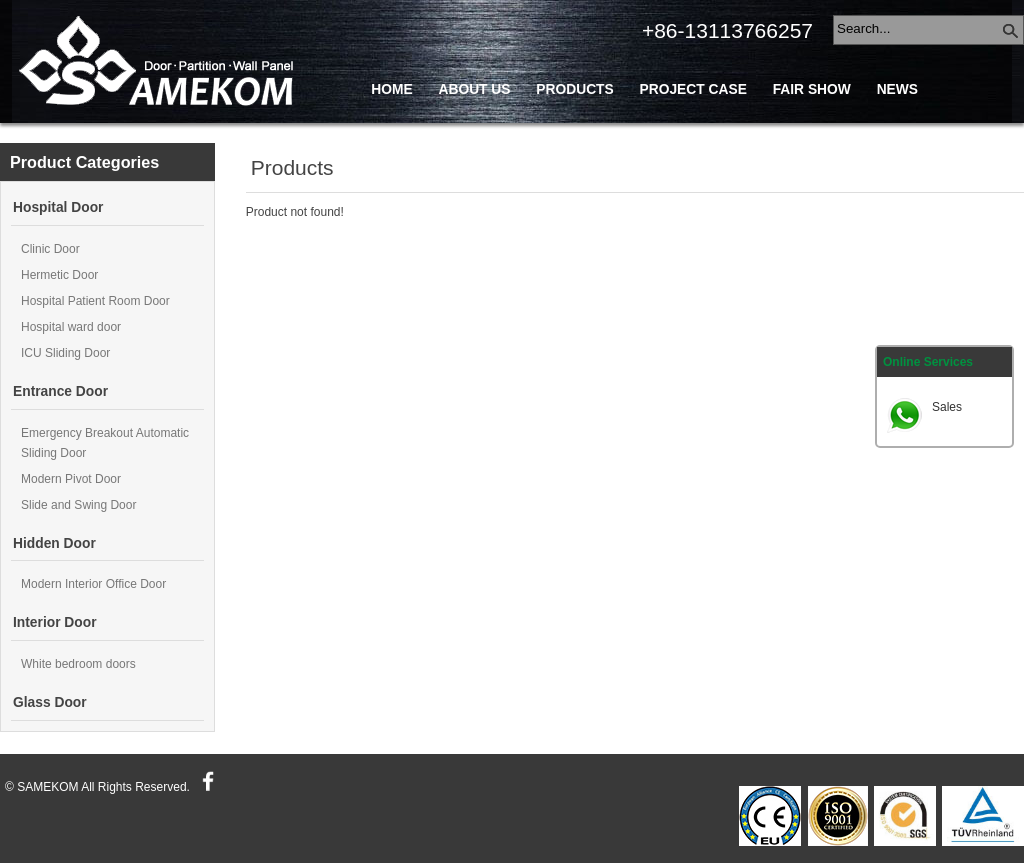 The image size is (1024, 863). I want to click on Hidden Door, so click(54, 543).